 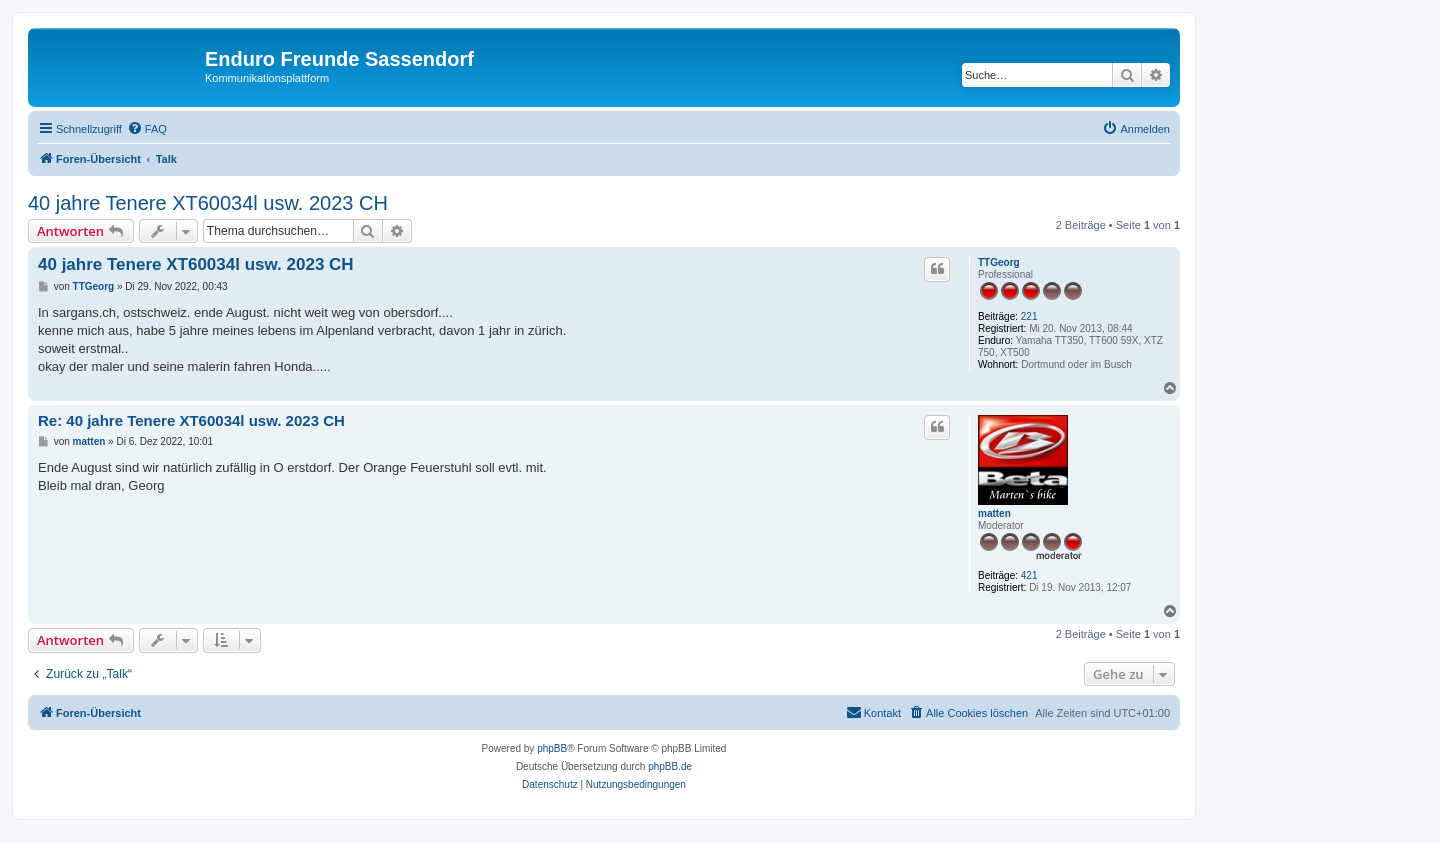 I want to click on 221, so click(x=1029, y=316).